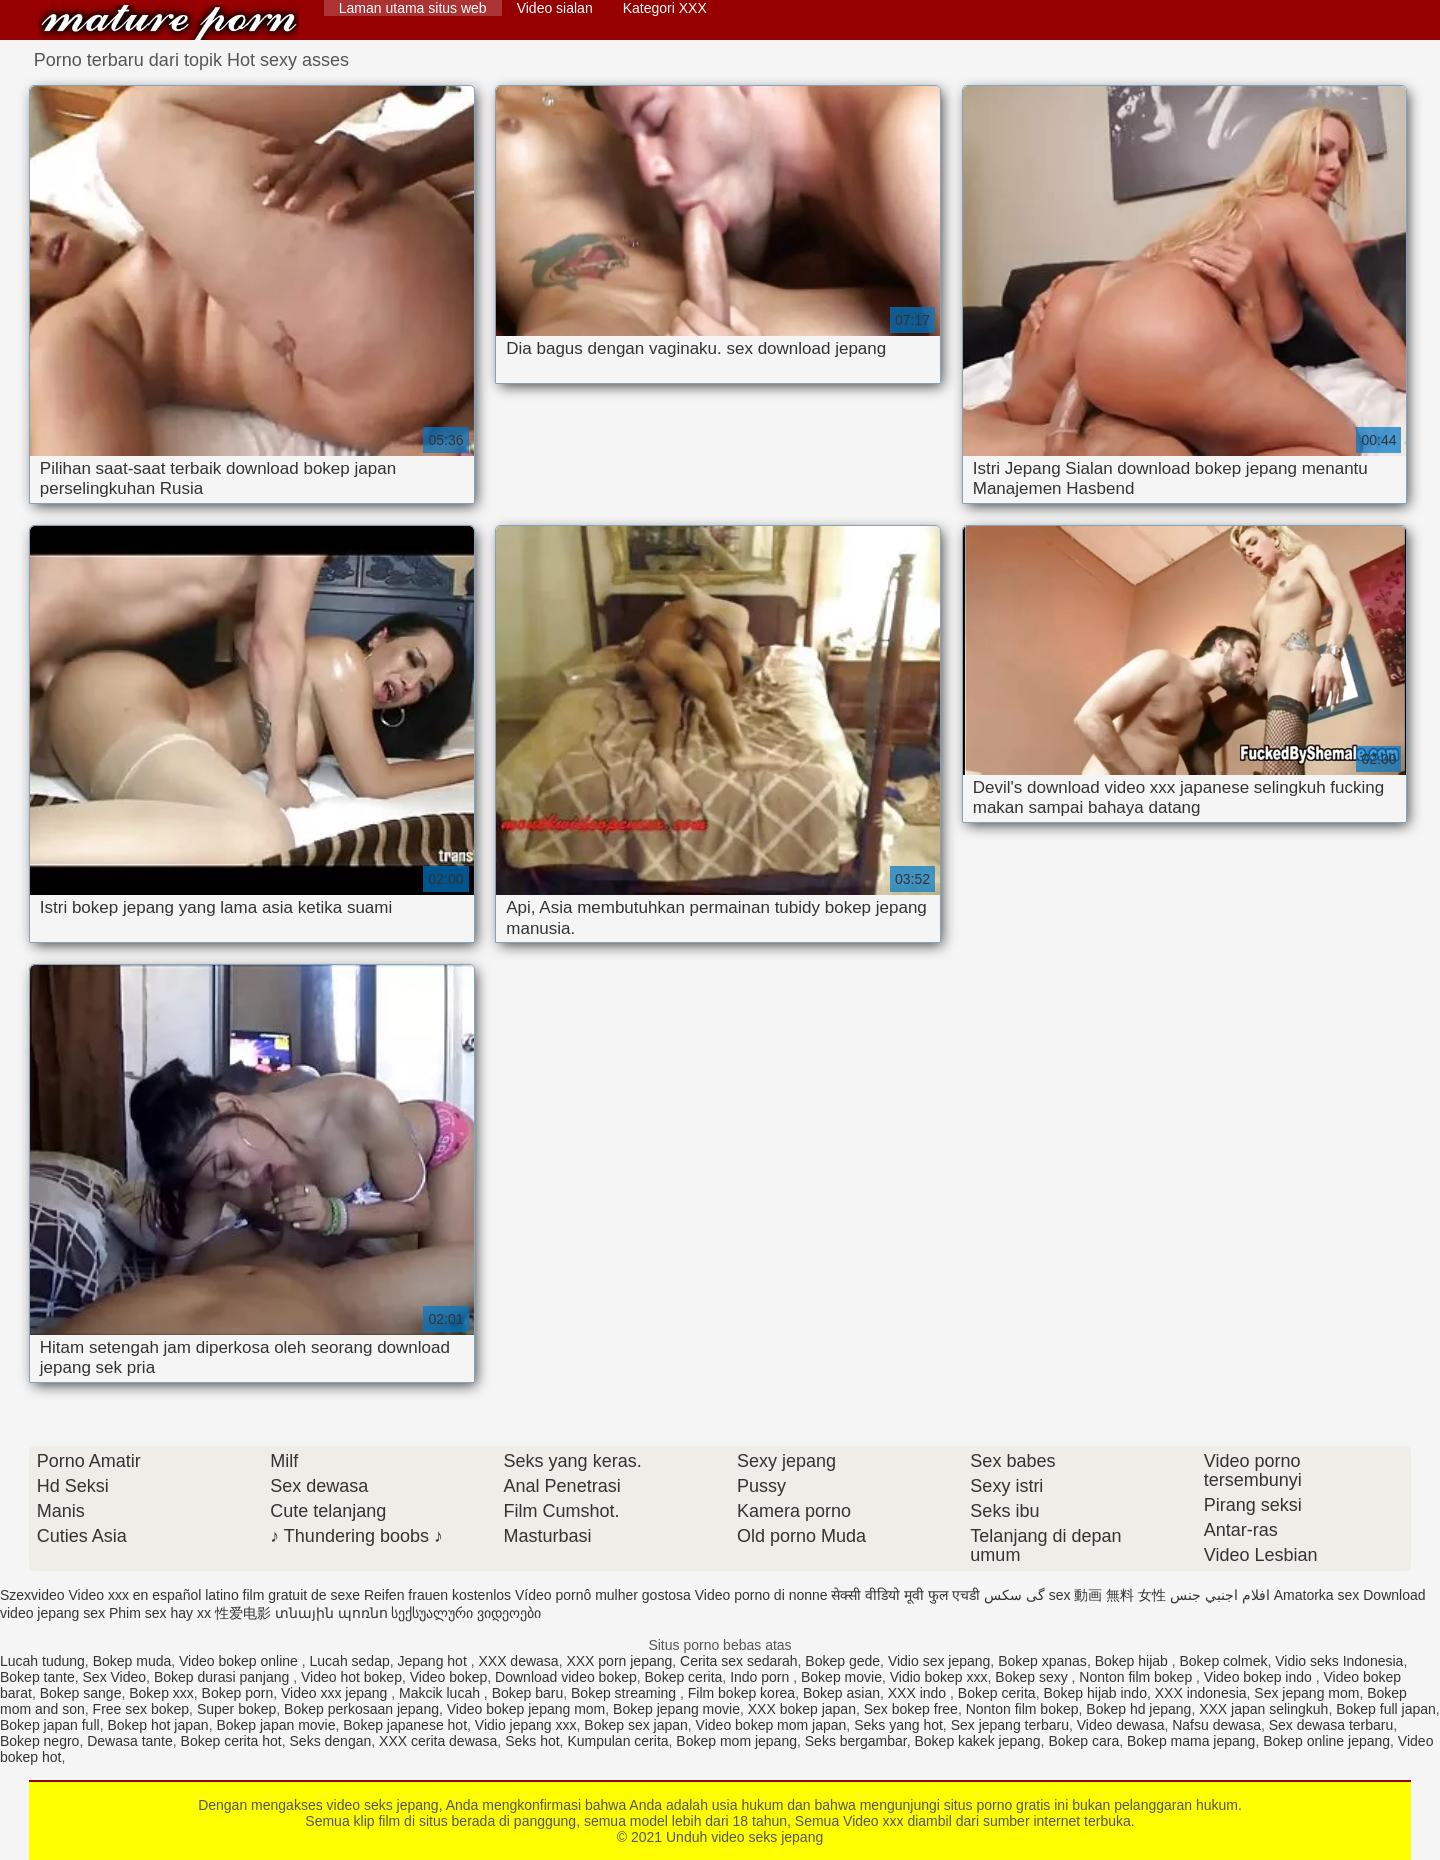 The image size is (1440, 1860). Describe the element at coordinates (1121, 1725) in the screenshot. I see `Video dewasa` at that location.